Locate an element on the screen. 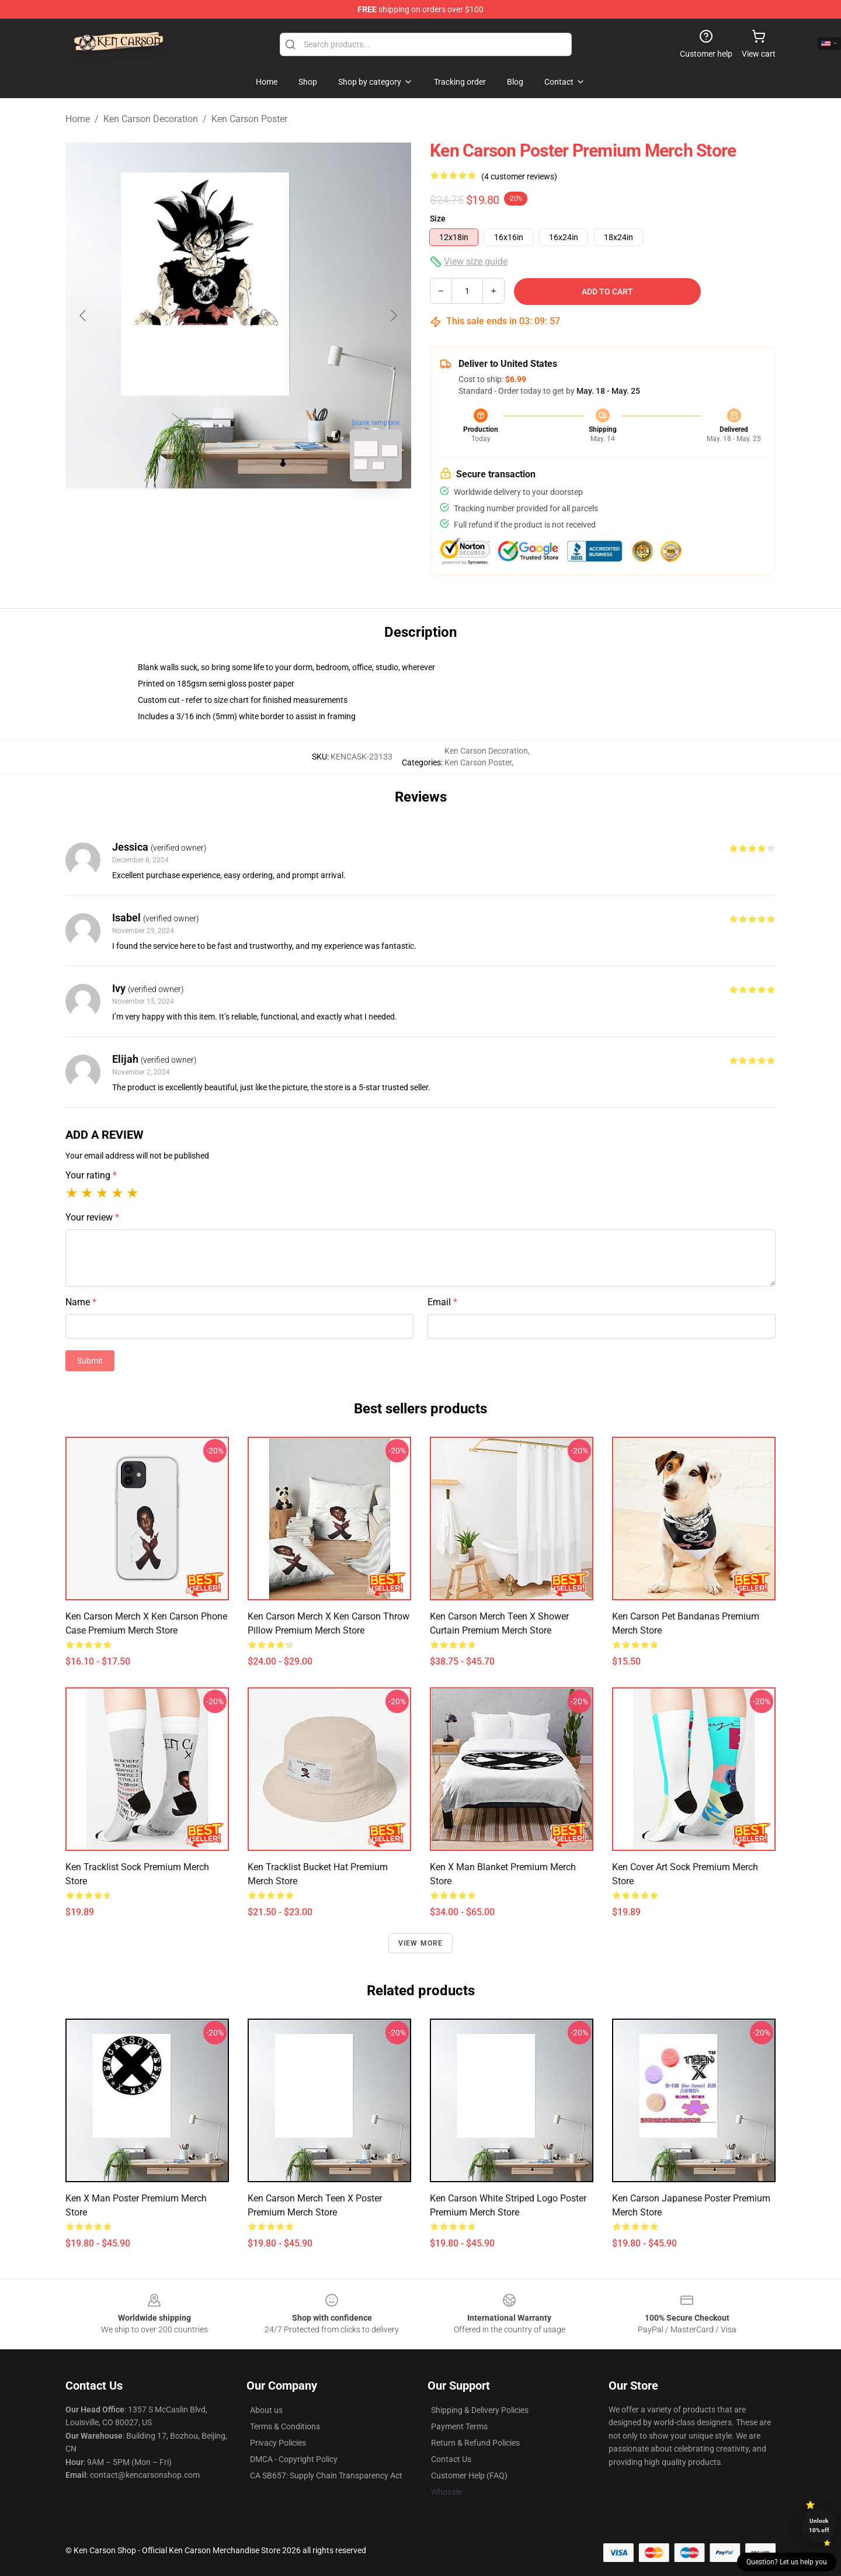 This screenshot has width=841, height=2576. [Go to slide #3] is located at coordinates (299, 516).